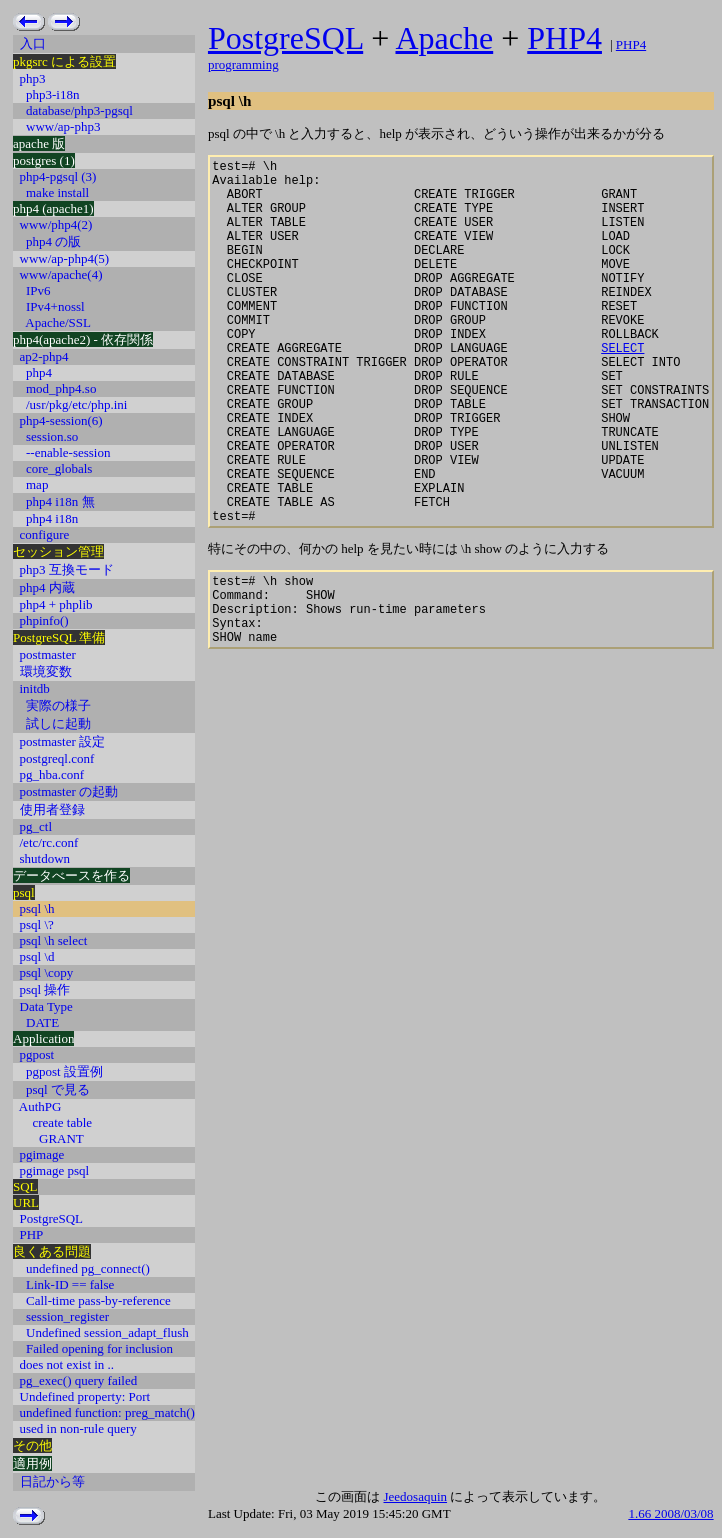 Image resolution: width=722 pixels, height=1538 pixels. What do you see at coordinates (622, 389) in the screenshot?
I see `SELECT` at bounding box center [622, 389].